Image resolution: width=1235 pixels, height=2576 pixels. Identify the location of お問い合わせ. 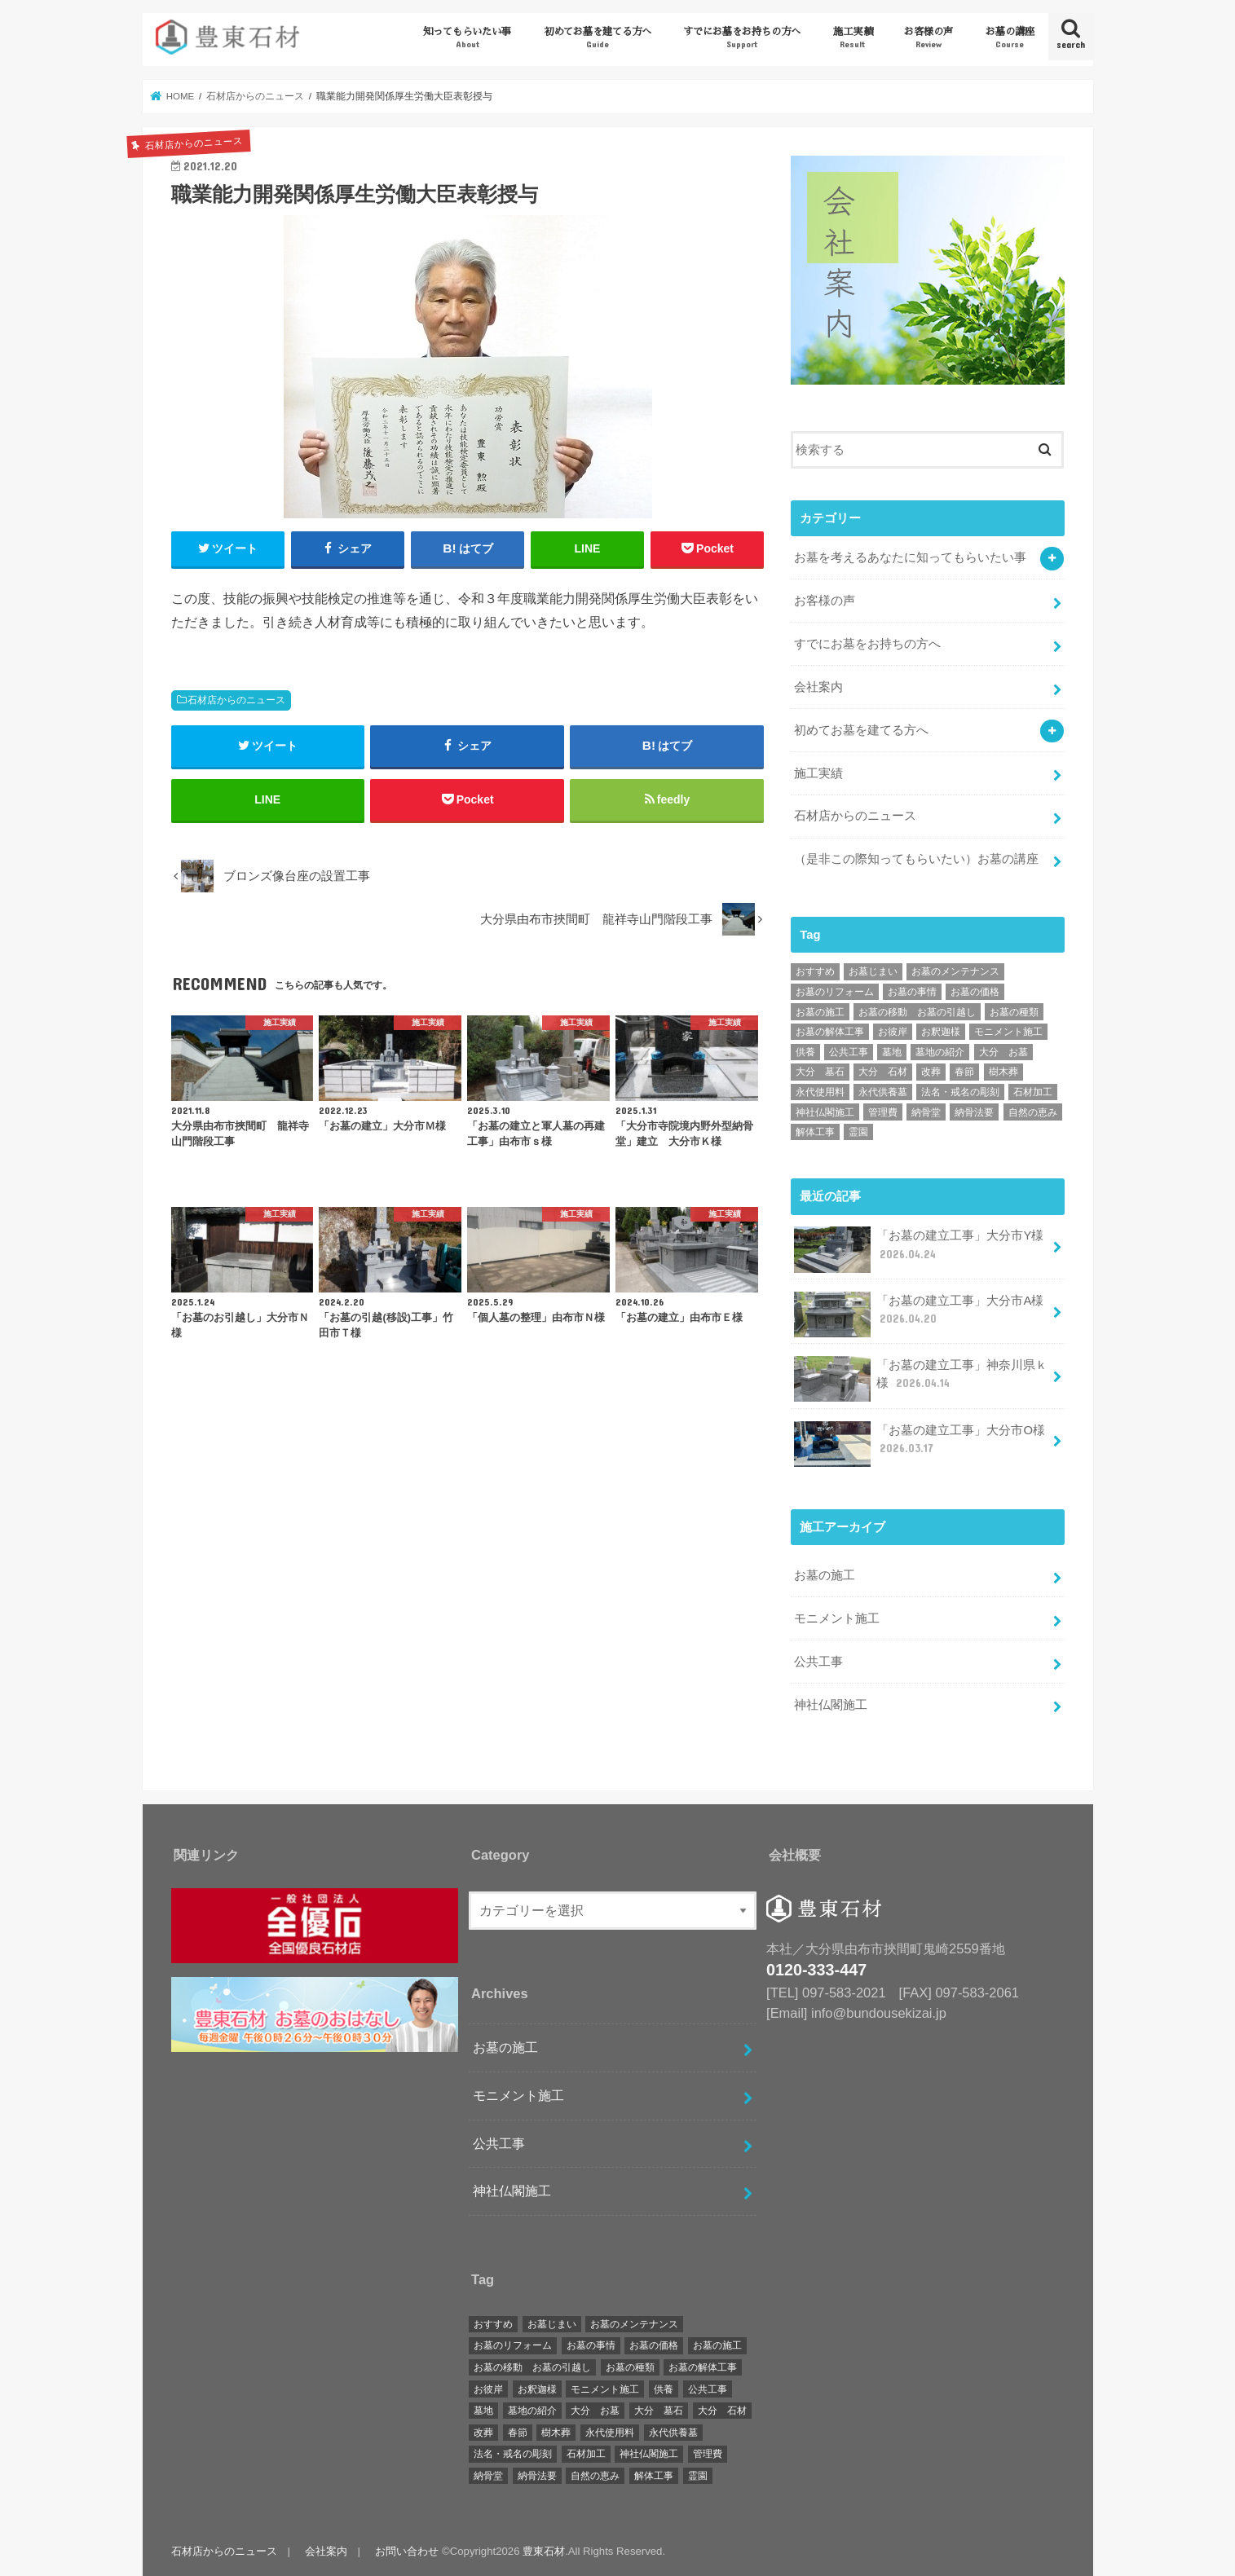
(407, 2550).